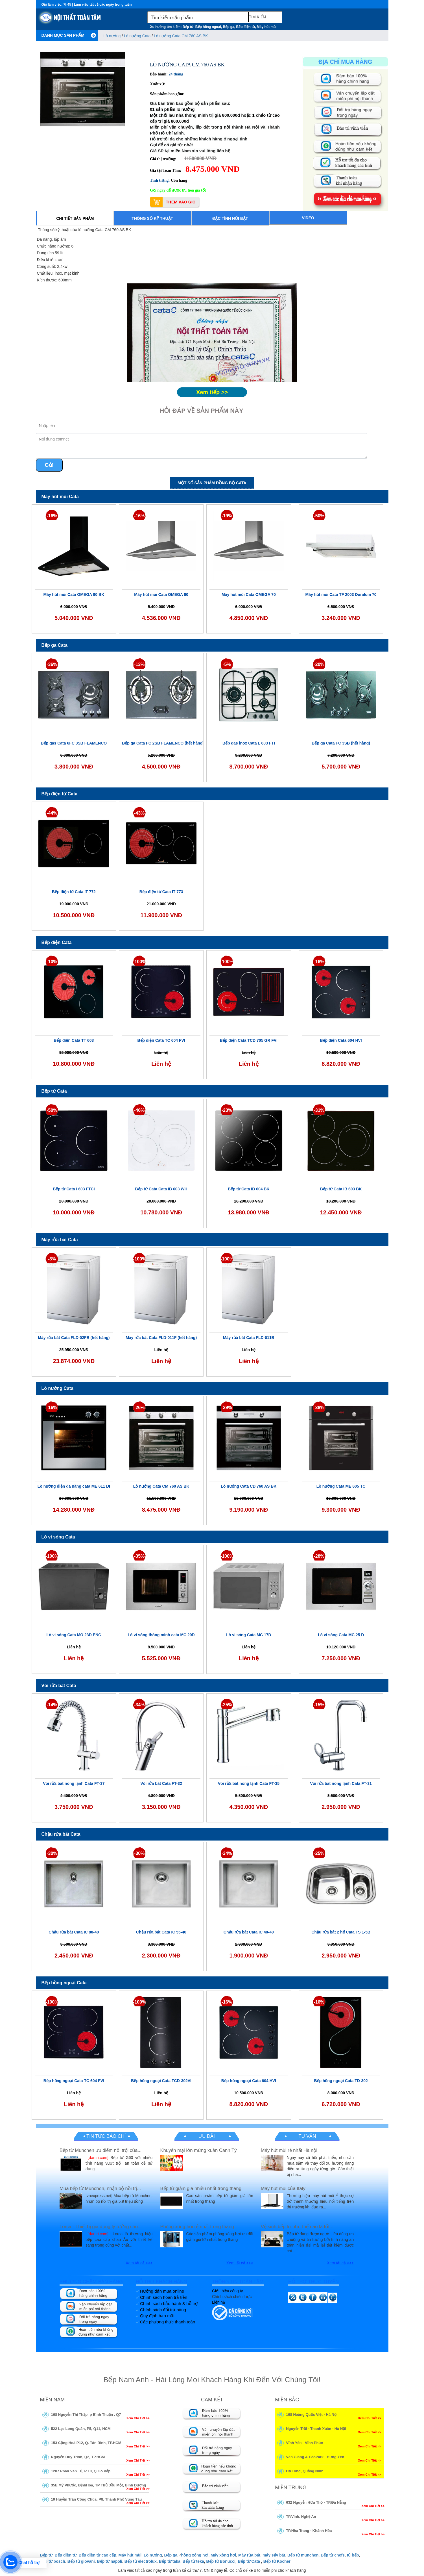 Image resolution: width=424 pixels, height=2576 pixels. Describe the element at coordinates (54, 645) in the screenshot. I see `Bếp ga Cata` at that location.